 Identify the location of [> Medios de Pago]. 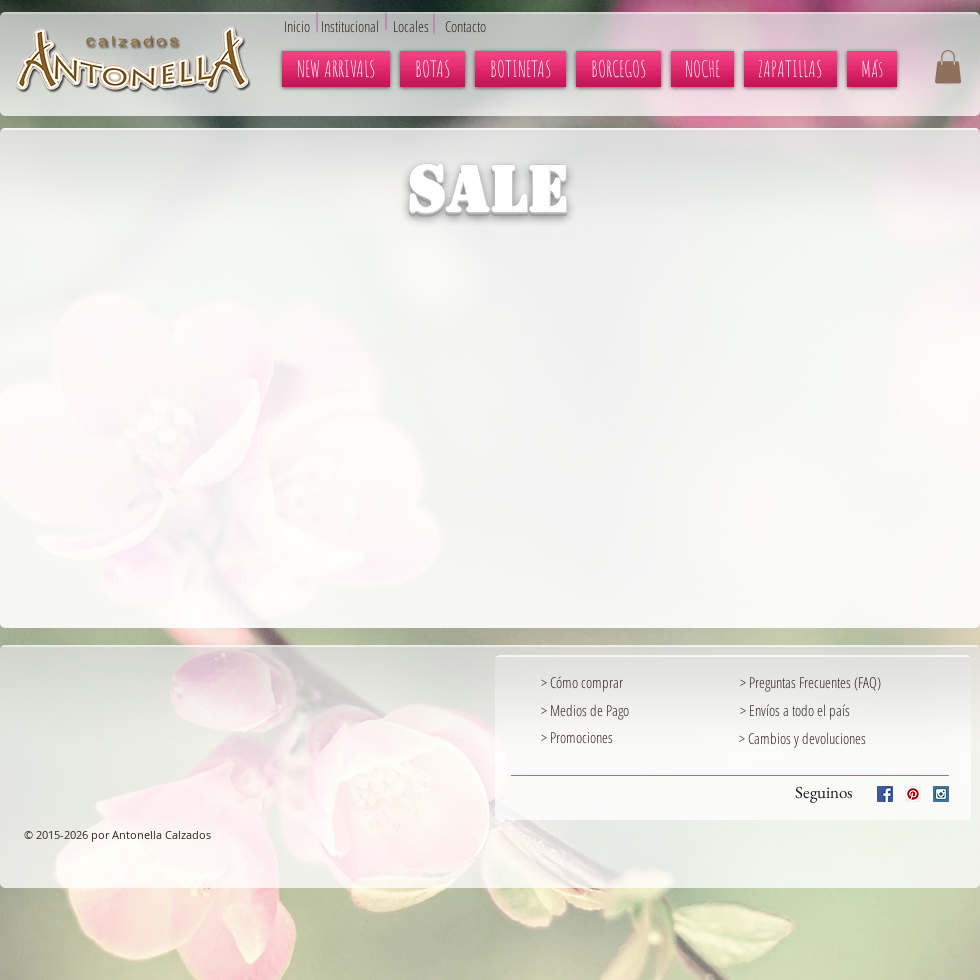
(602, 710).